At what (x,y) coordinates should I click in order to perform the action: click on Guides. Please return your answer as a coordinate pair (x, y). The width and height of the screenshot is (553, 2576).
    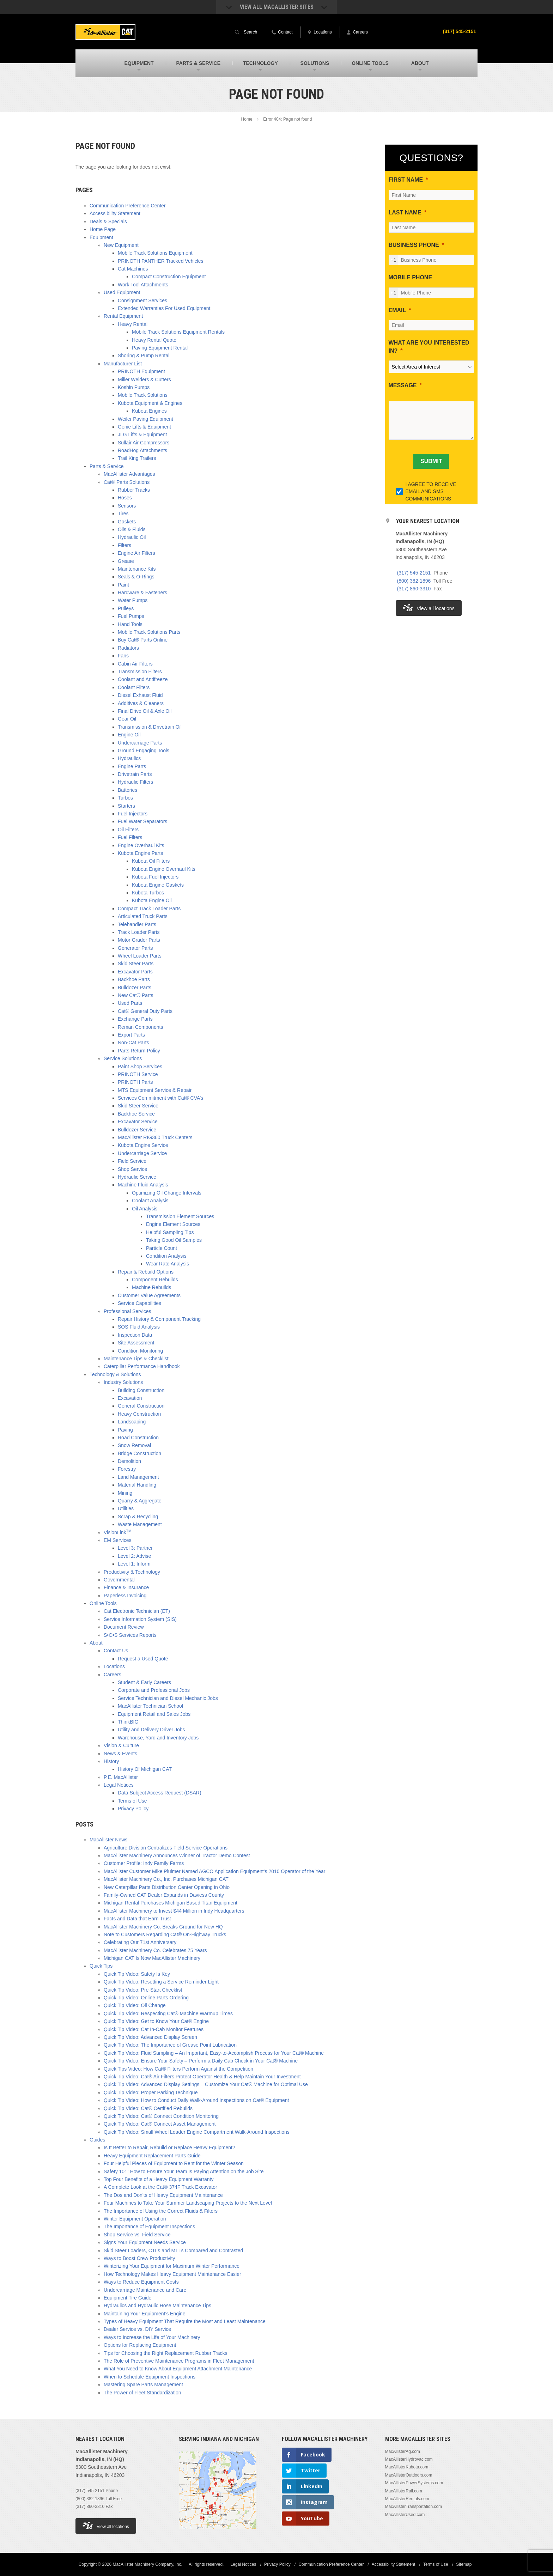
    Looking at the image, I should click on (97, 2140).